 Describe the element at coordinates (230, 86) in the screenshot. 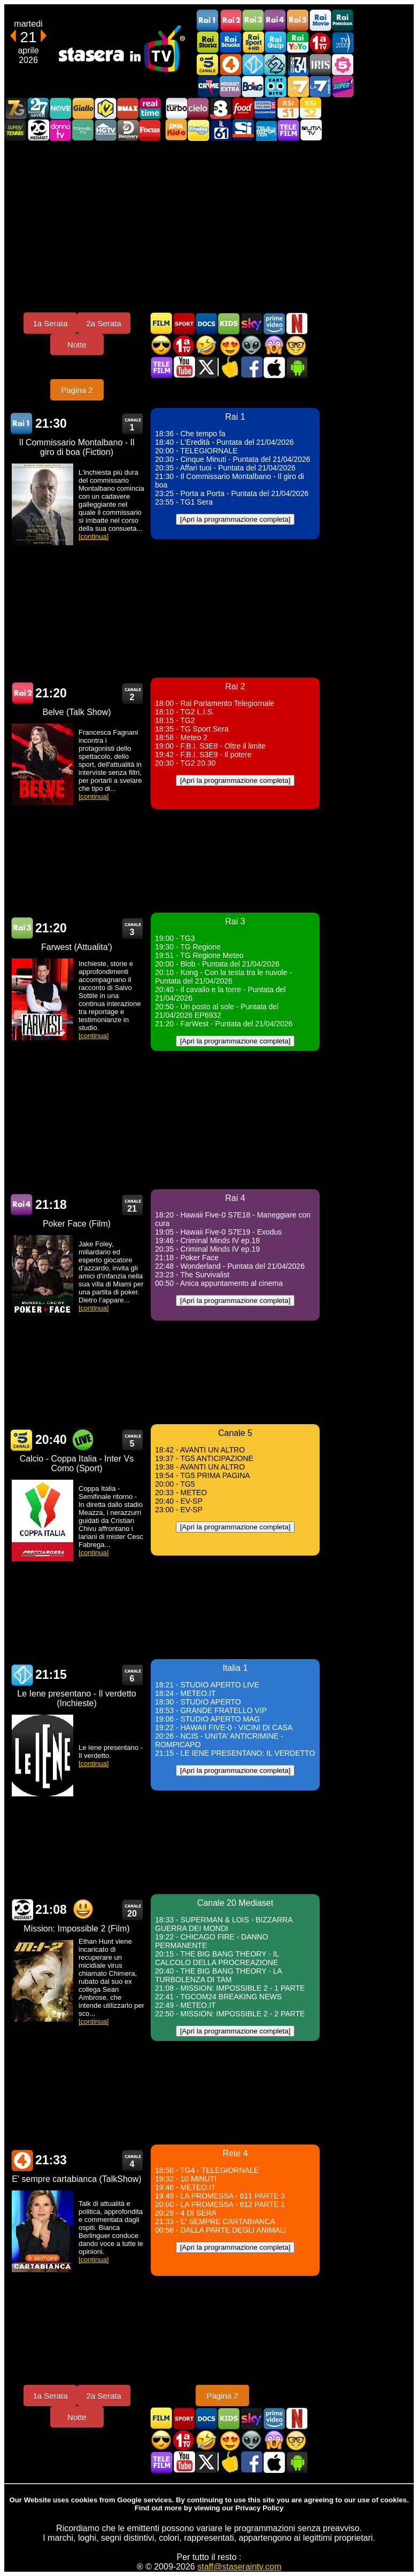

I see `Mediaset Extra` at that location.